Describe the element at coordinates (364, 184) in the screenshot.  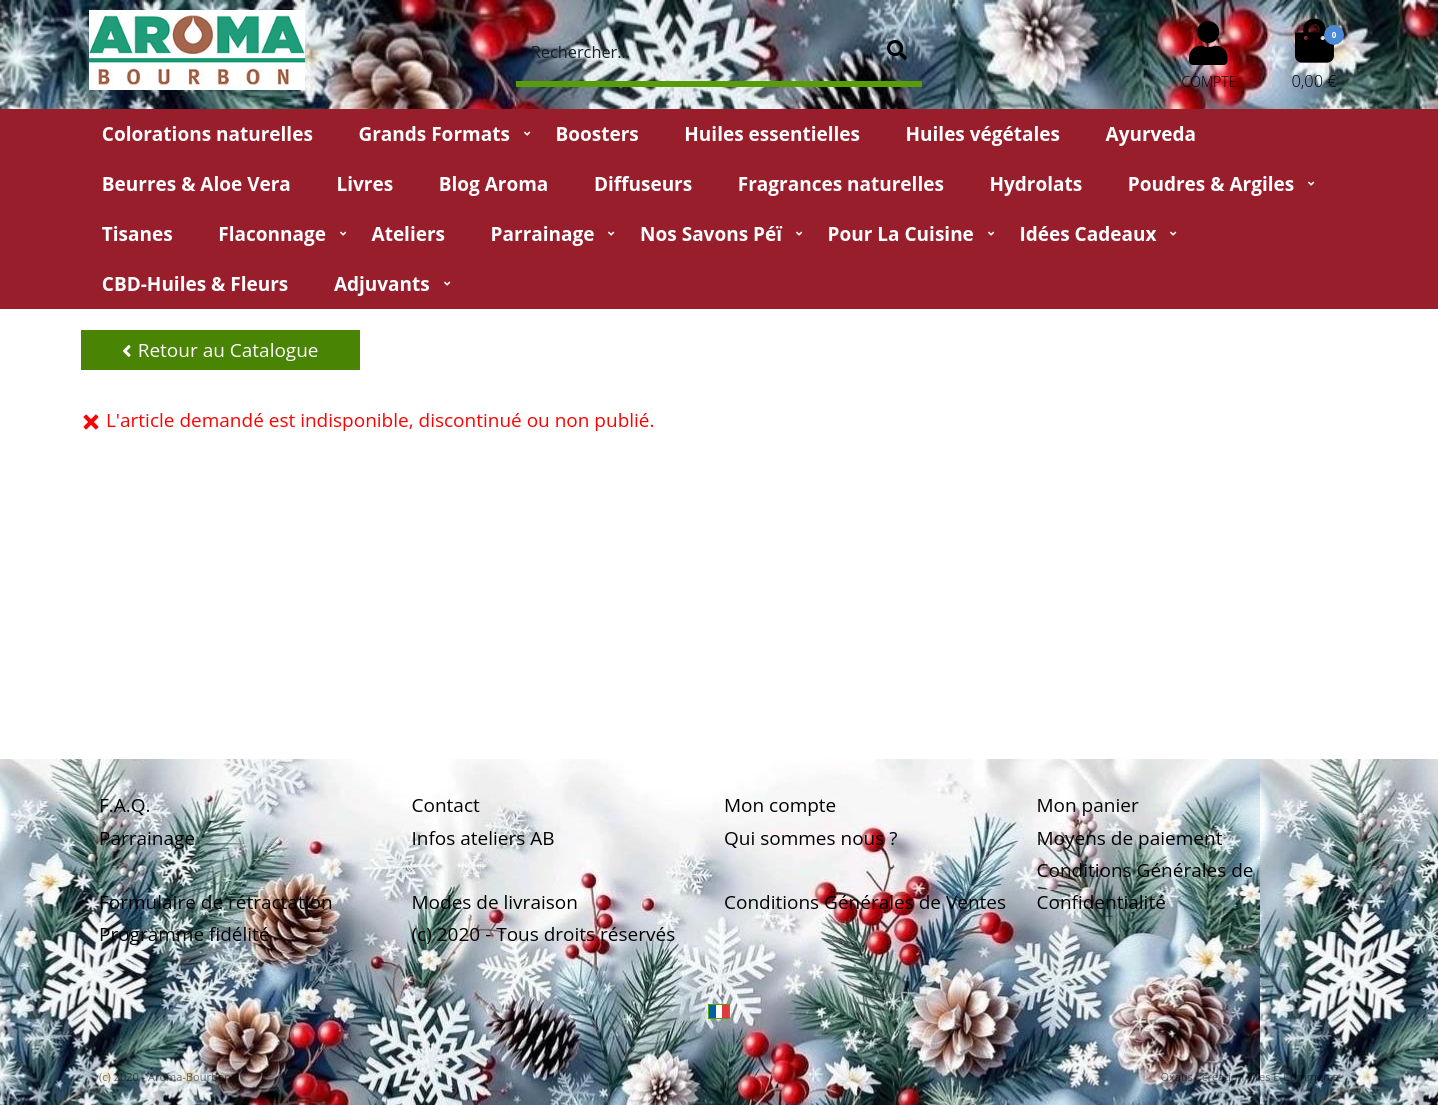
I see `Livres` at that location.